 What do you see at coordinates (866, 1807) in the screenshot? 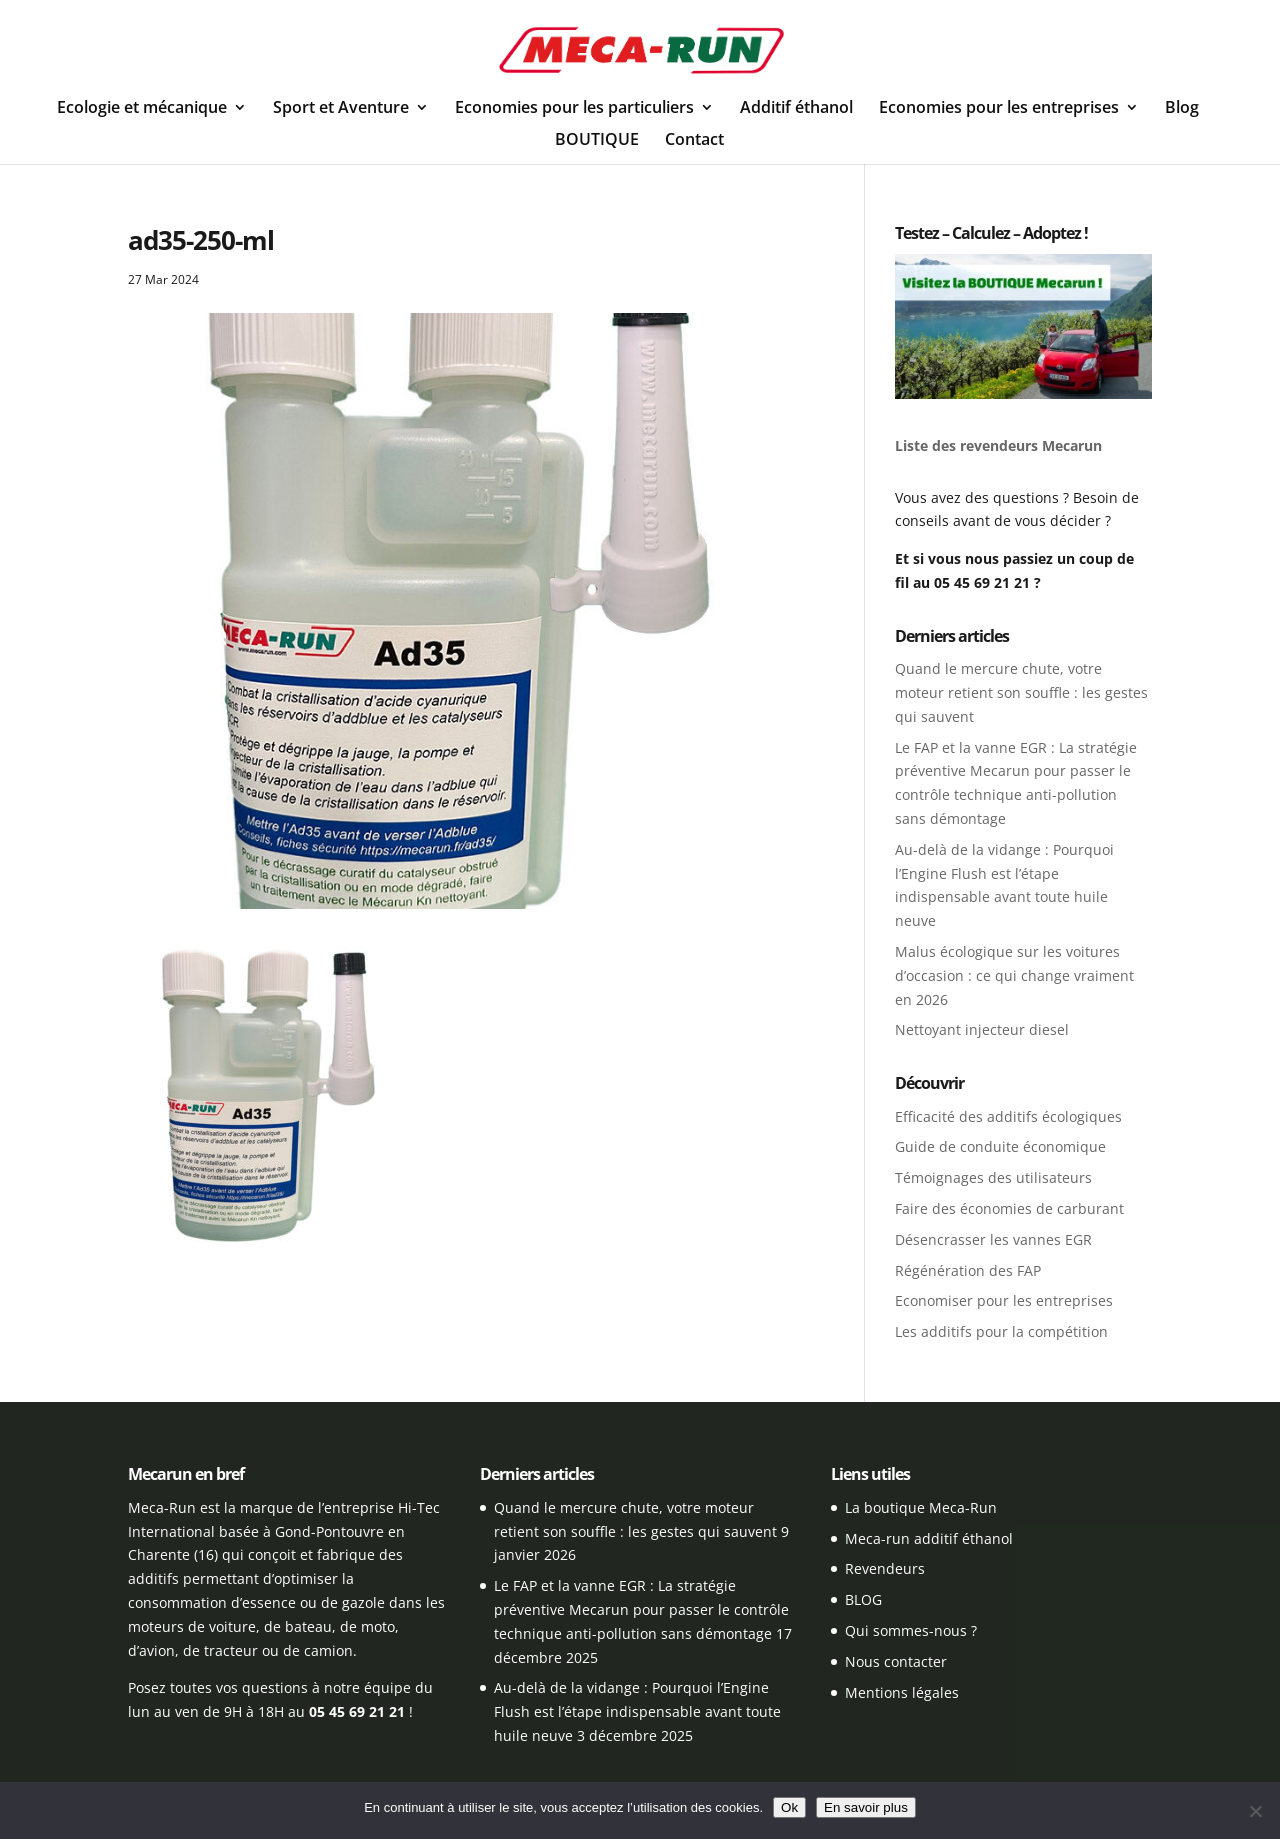
I see `En savoir plus` at bounding box center [866, 1807].